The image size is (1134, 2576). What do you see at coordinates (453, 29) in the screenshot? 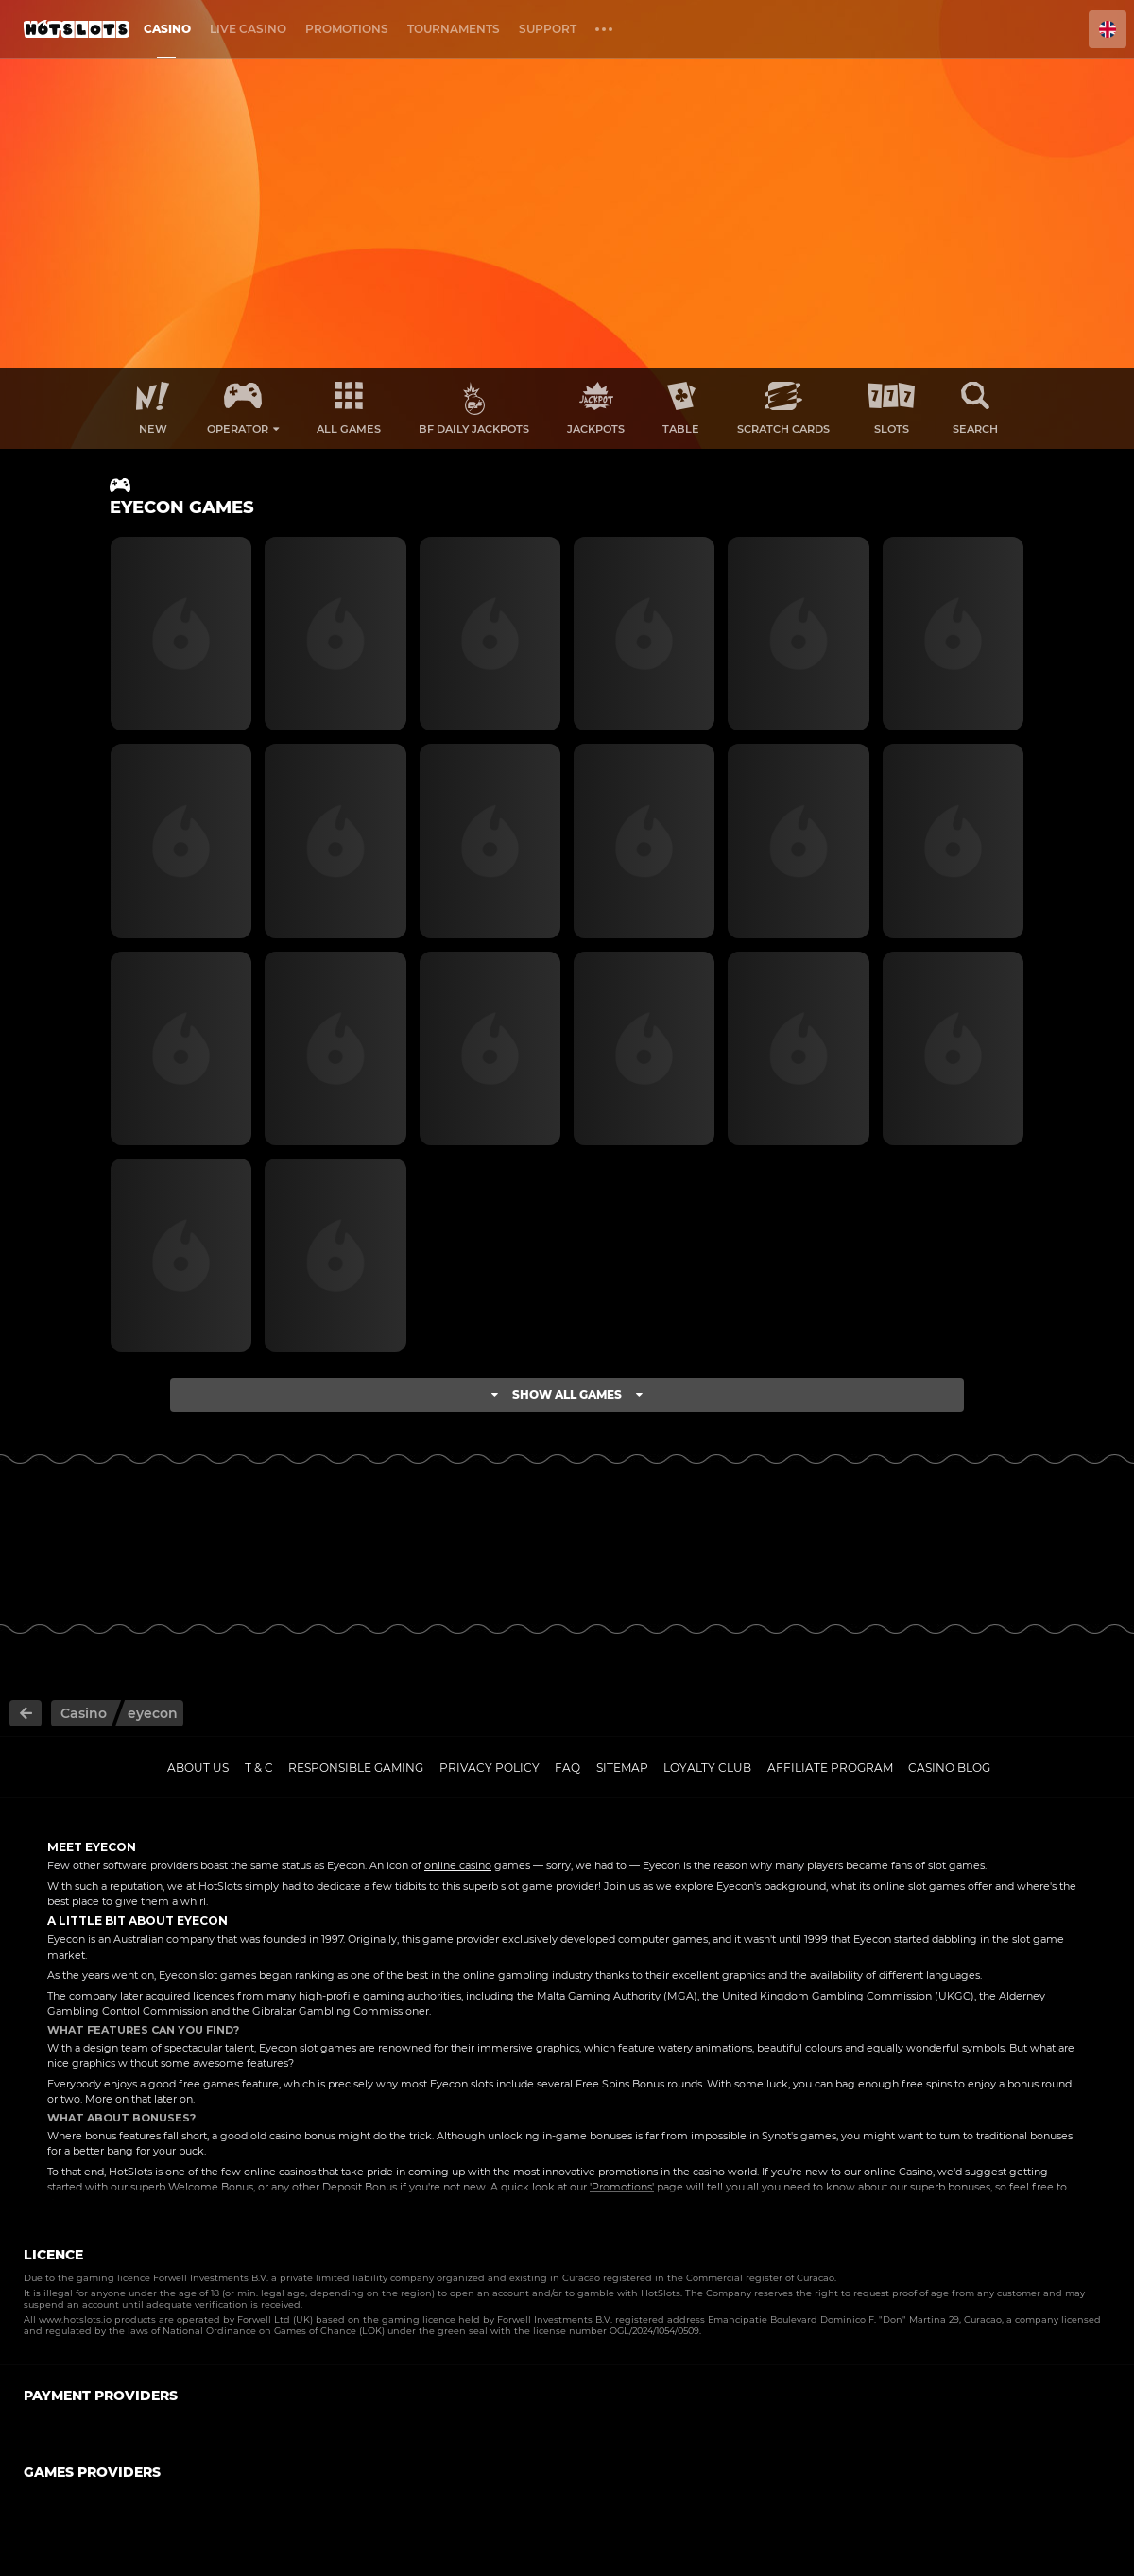
I see `Tournaments` at bounding box center [453, 29].